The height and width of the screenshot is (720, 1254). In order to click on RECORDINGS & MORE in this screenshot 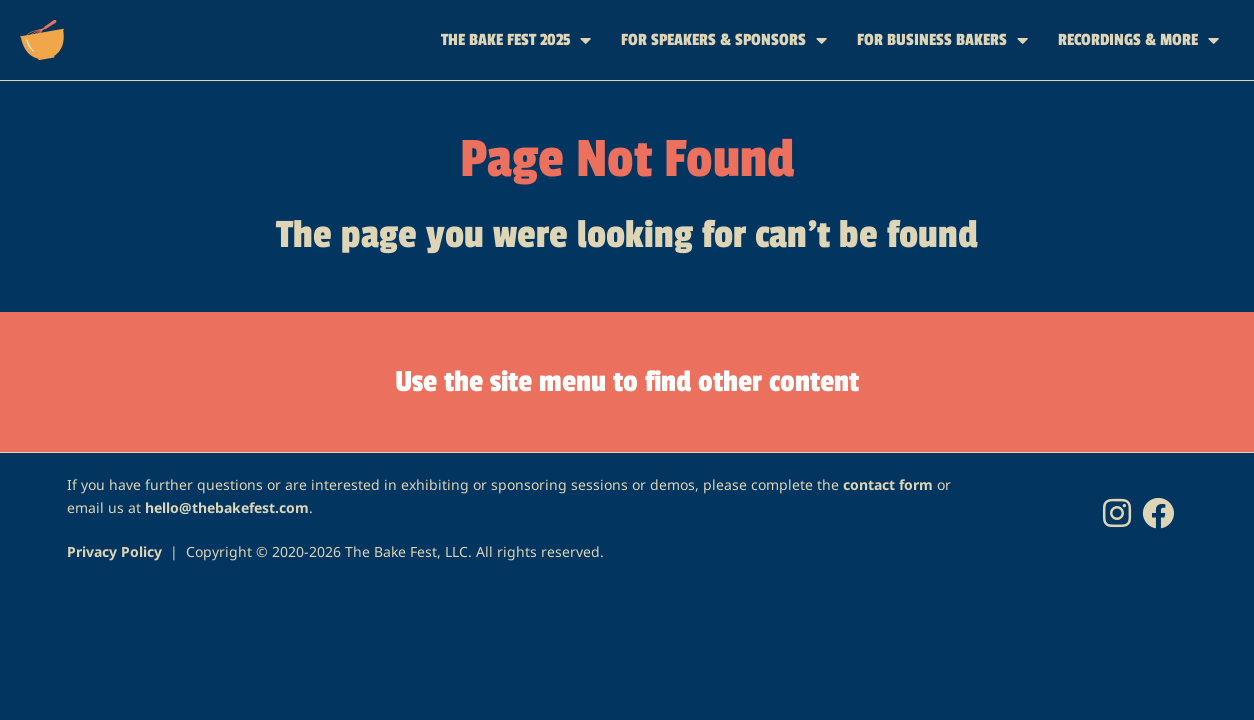, I will do `click(1138, 40)`.